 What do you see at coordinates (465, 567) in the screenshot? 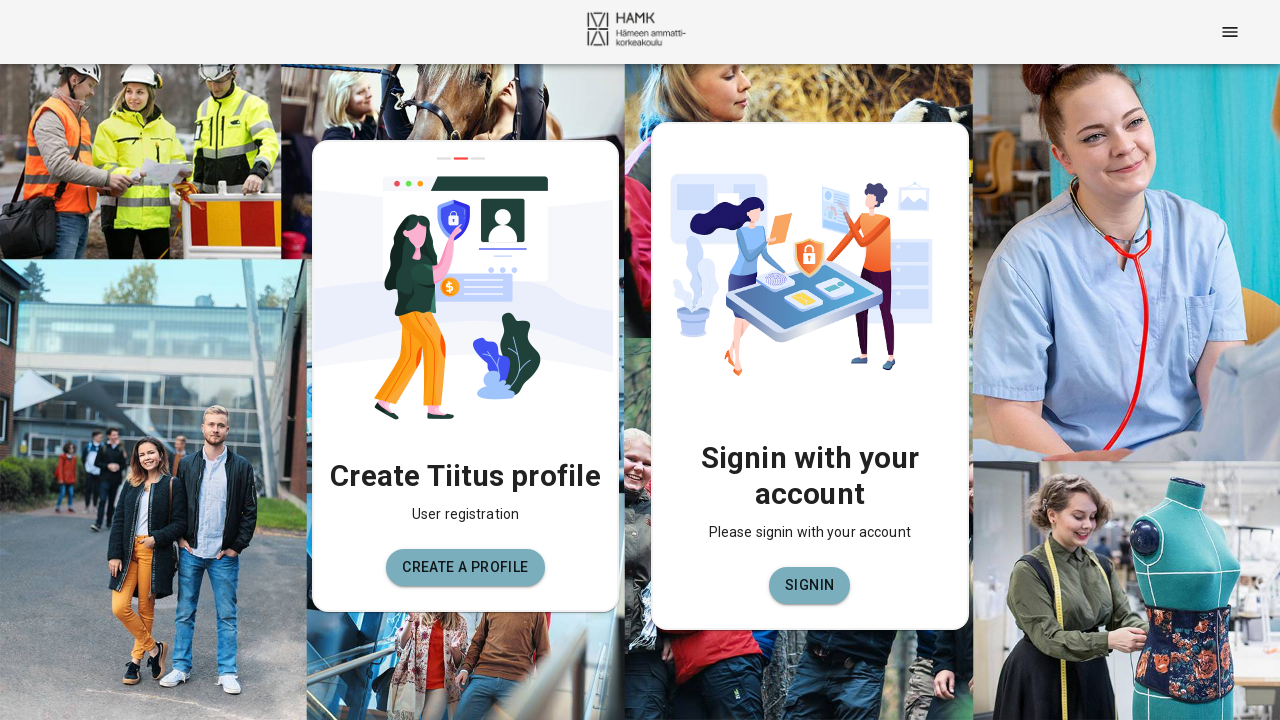
I see `[button]` at bounding box center [465, 567].